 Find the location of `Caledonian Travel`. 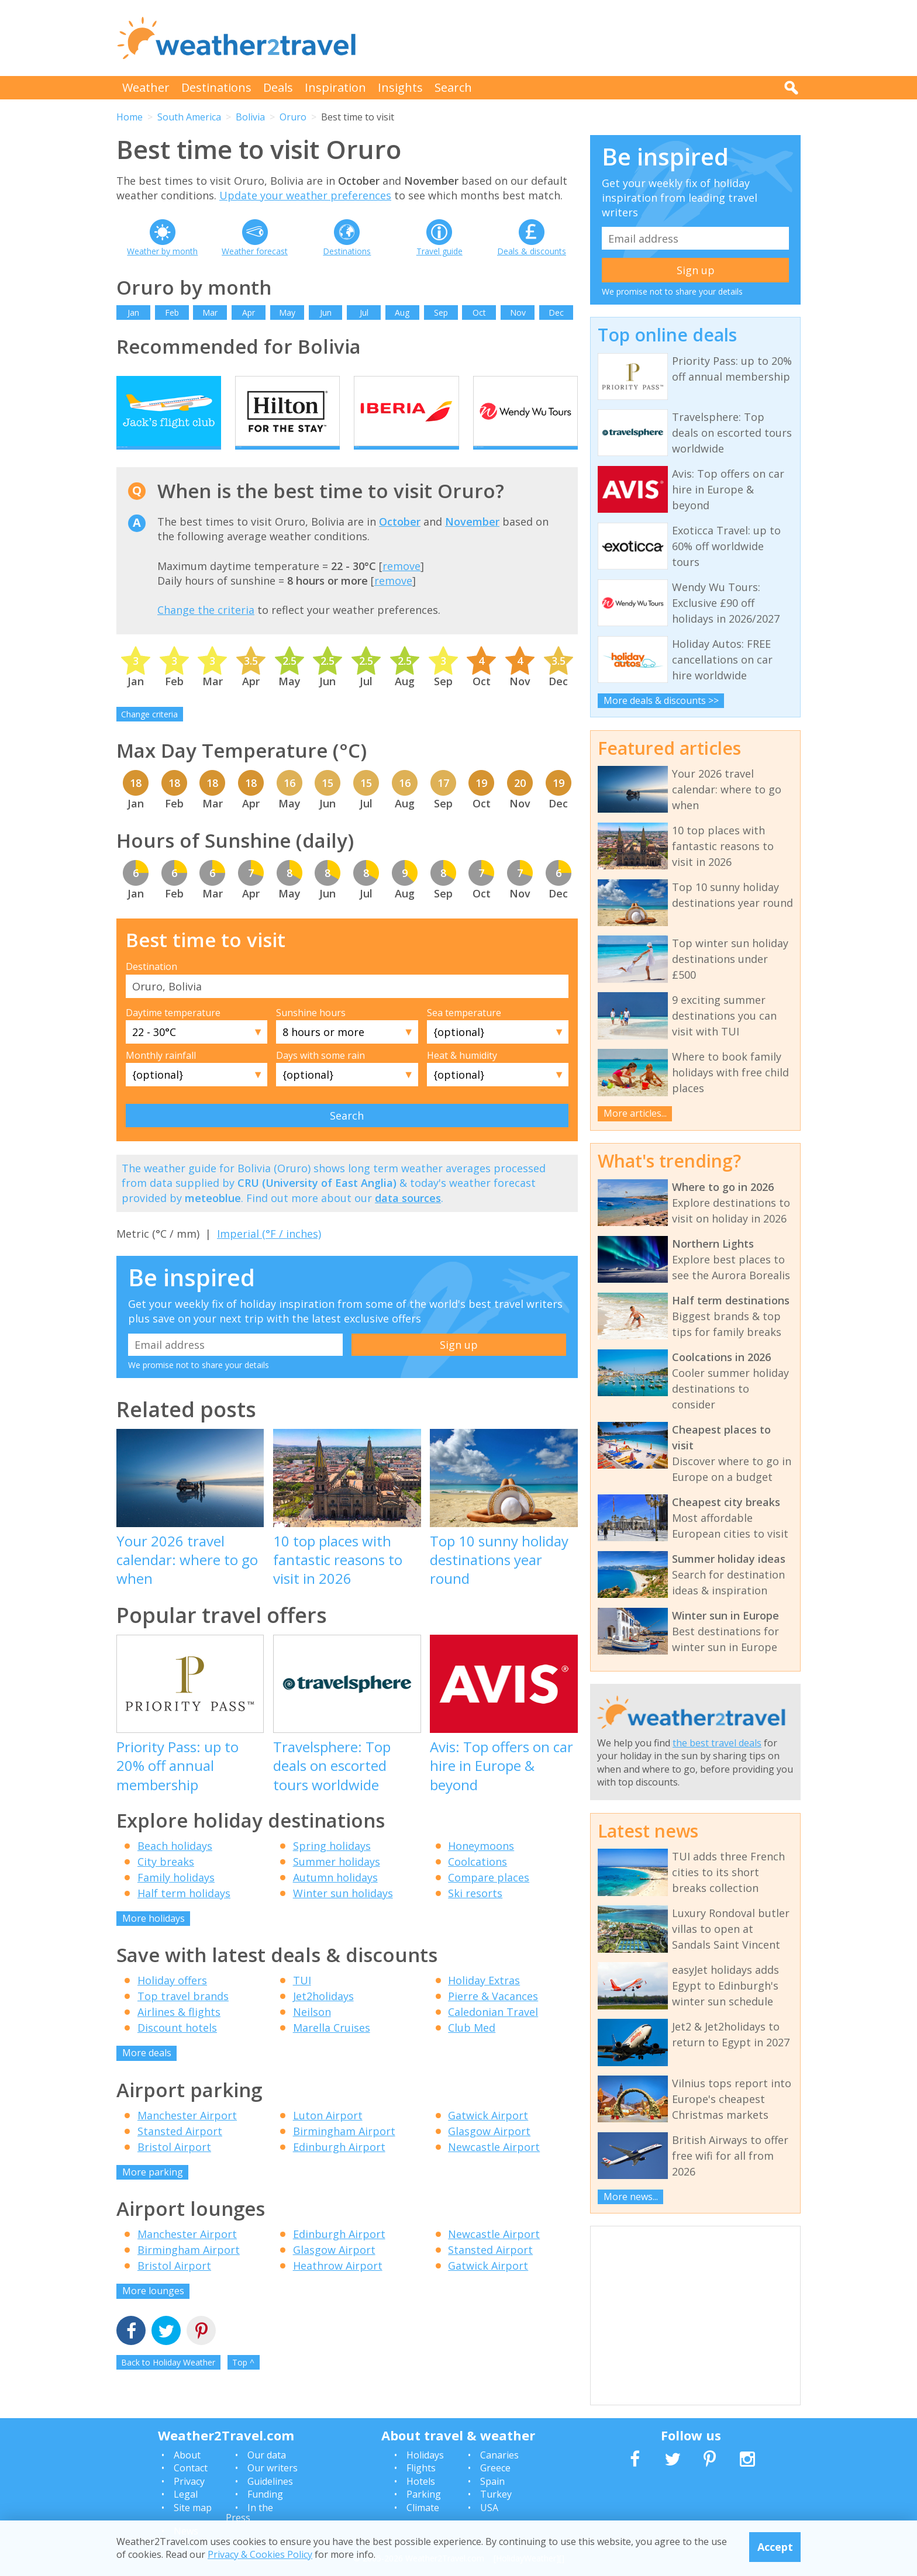

Caledonian Travel is located at coordinates (493, 2032).